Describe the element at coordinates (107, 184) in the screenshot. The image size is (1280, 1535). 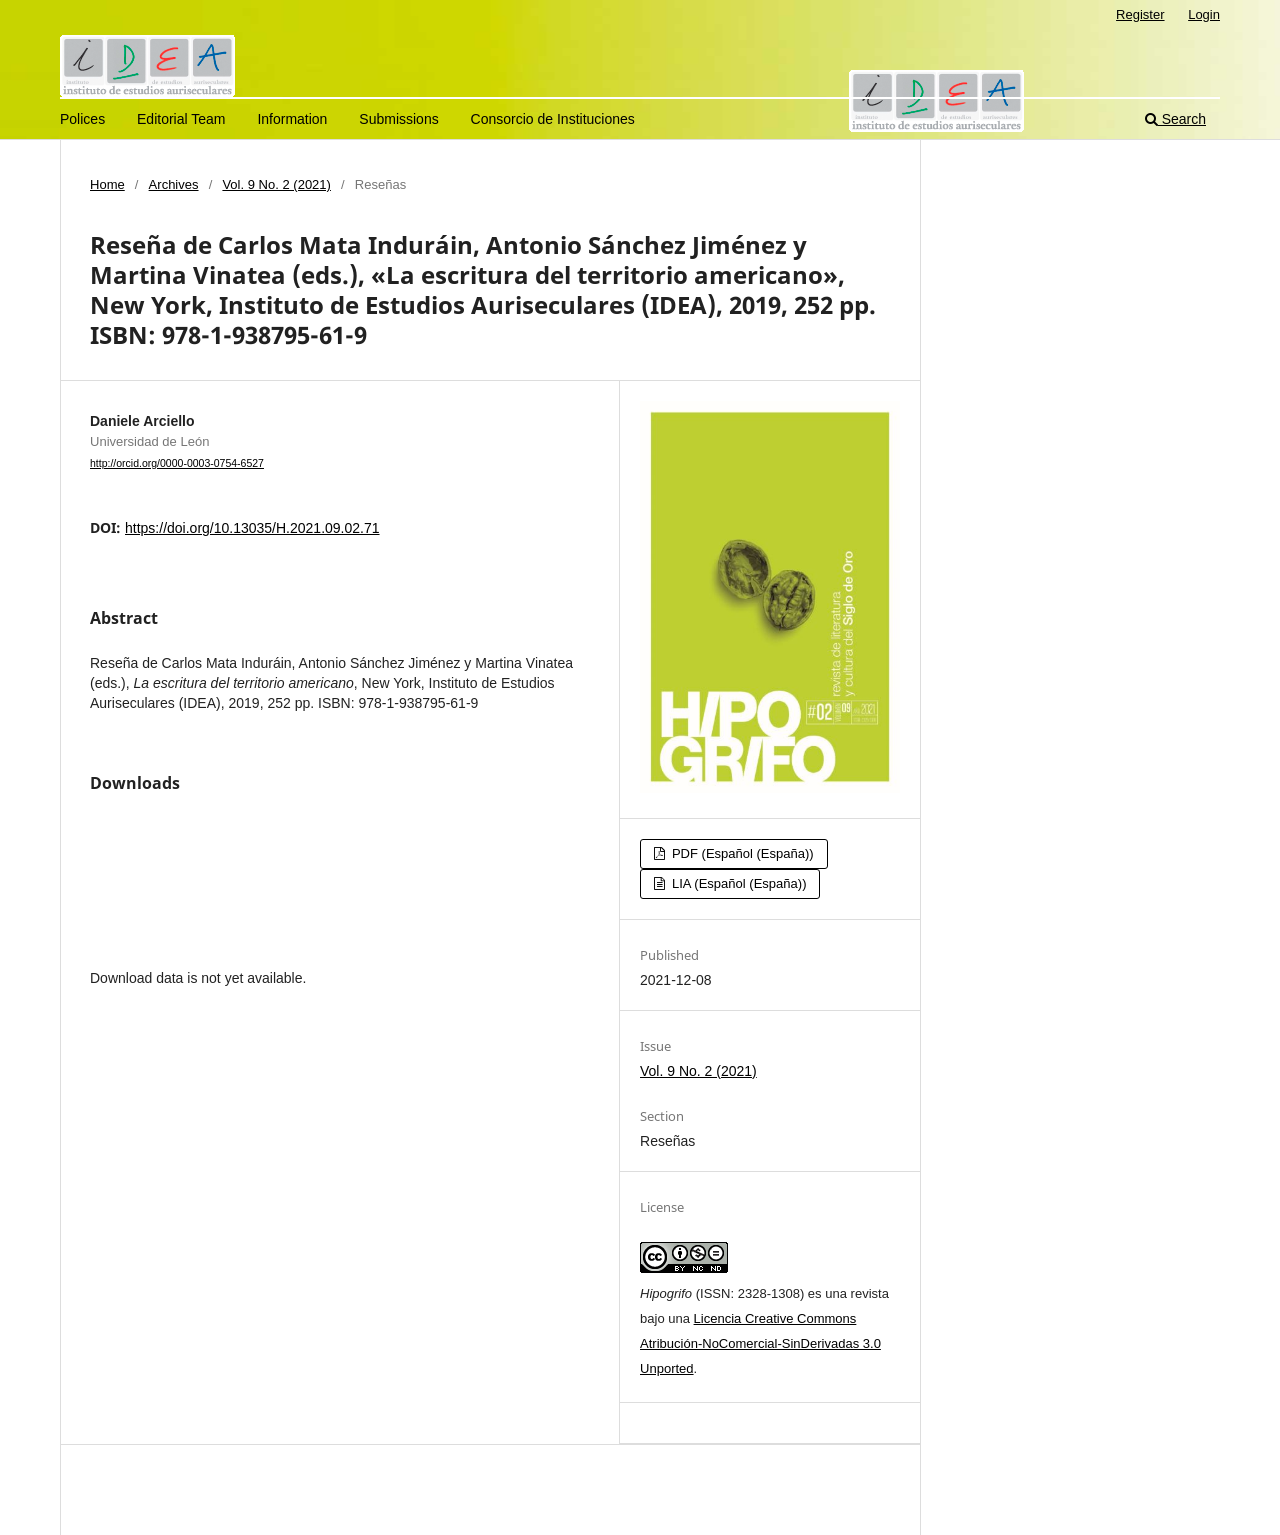
I see `Home` at that location.